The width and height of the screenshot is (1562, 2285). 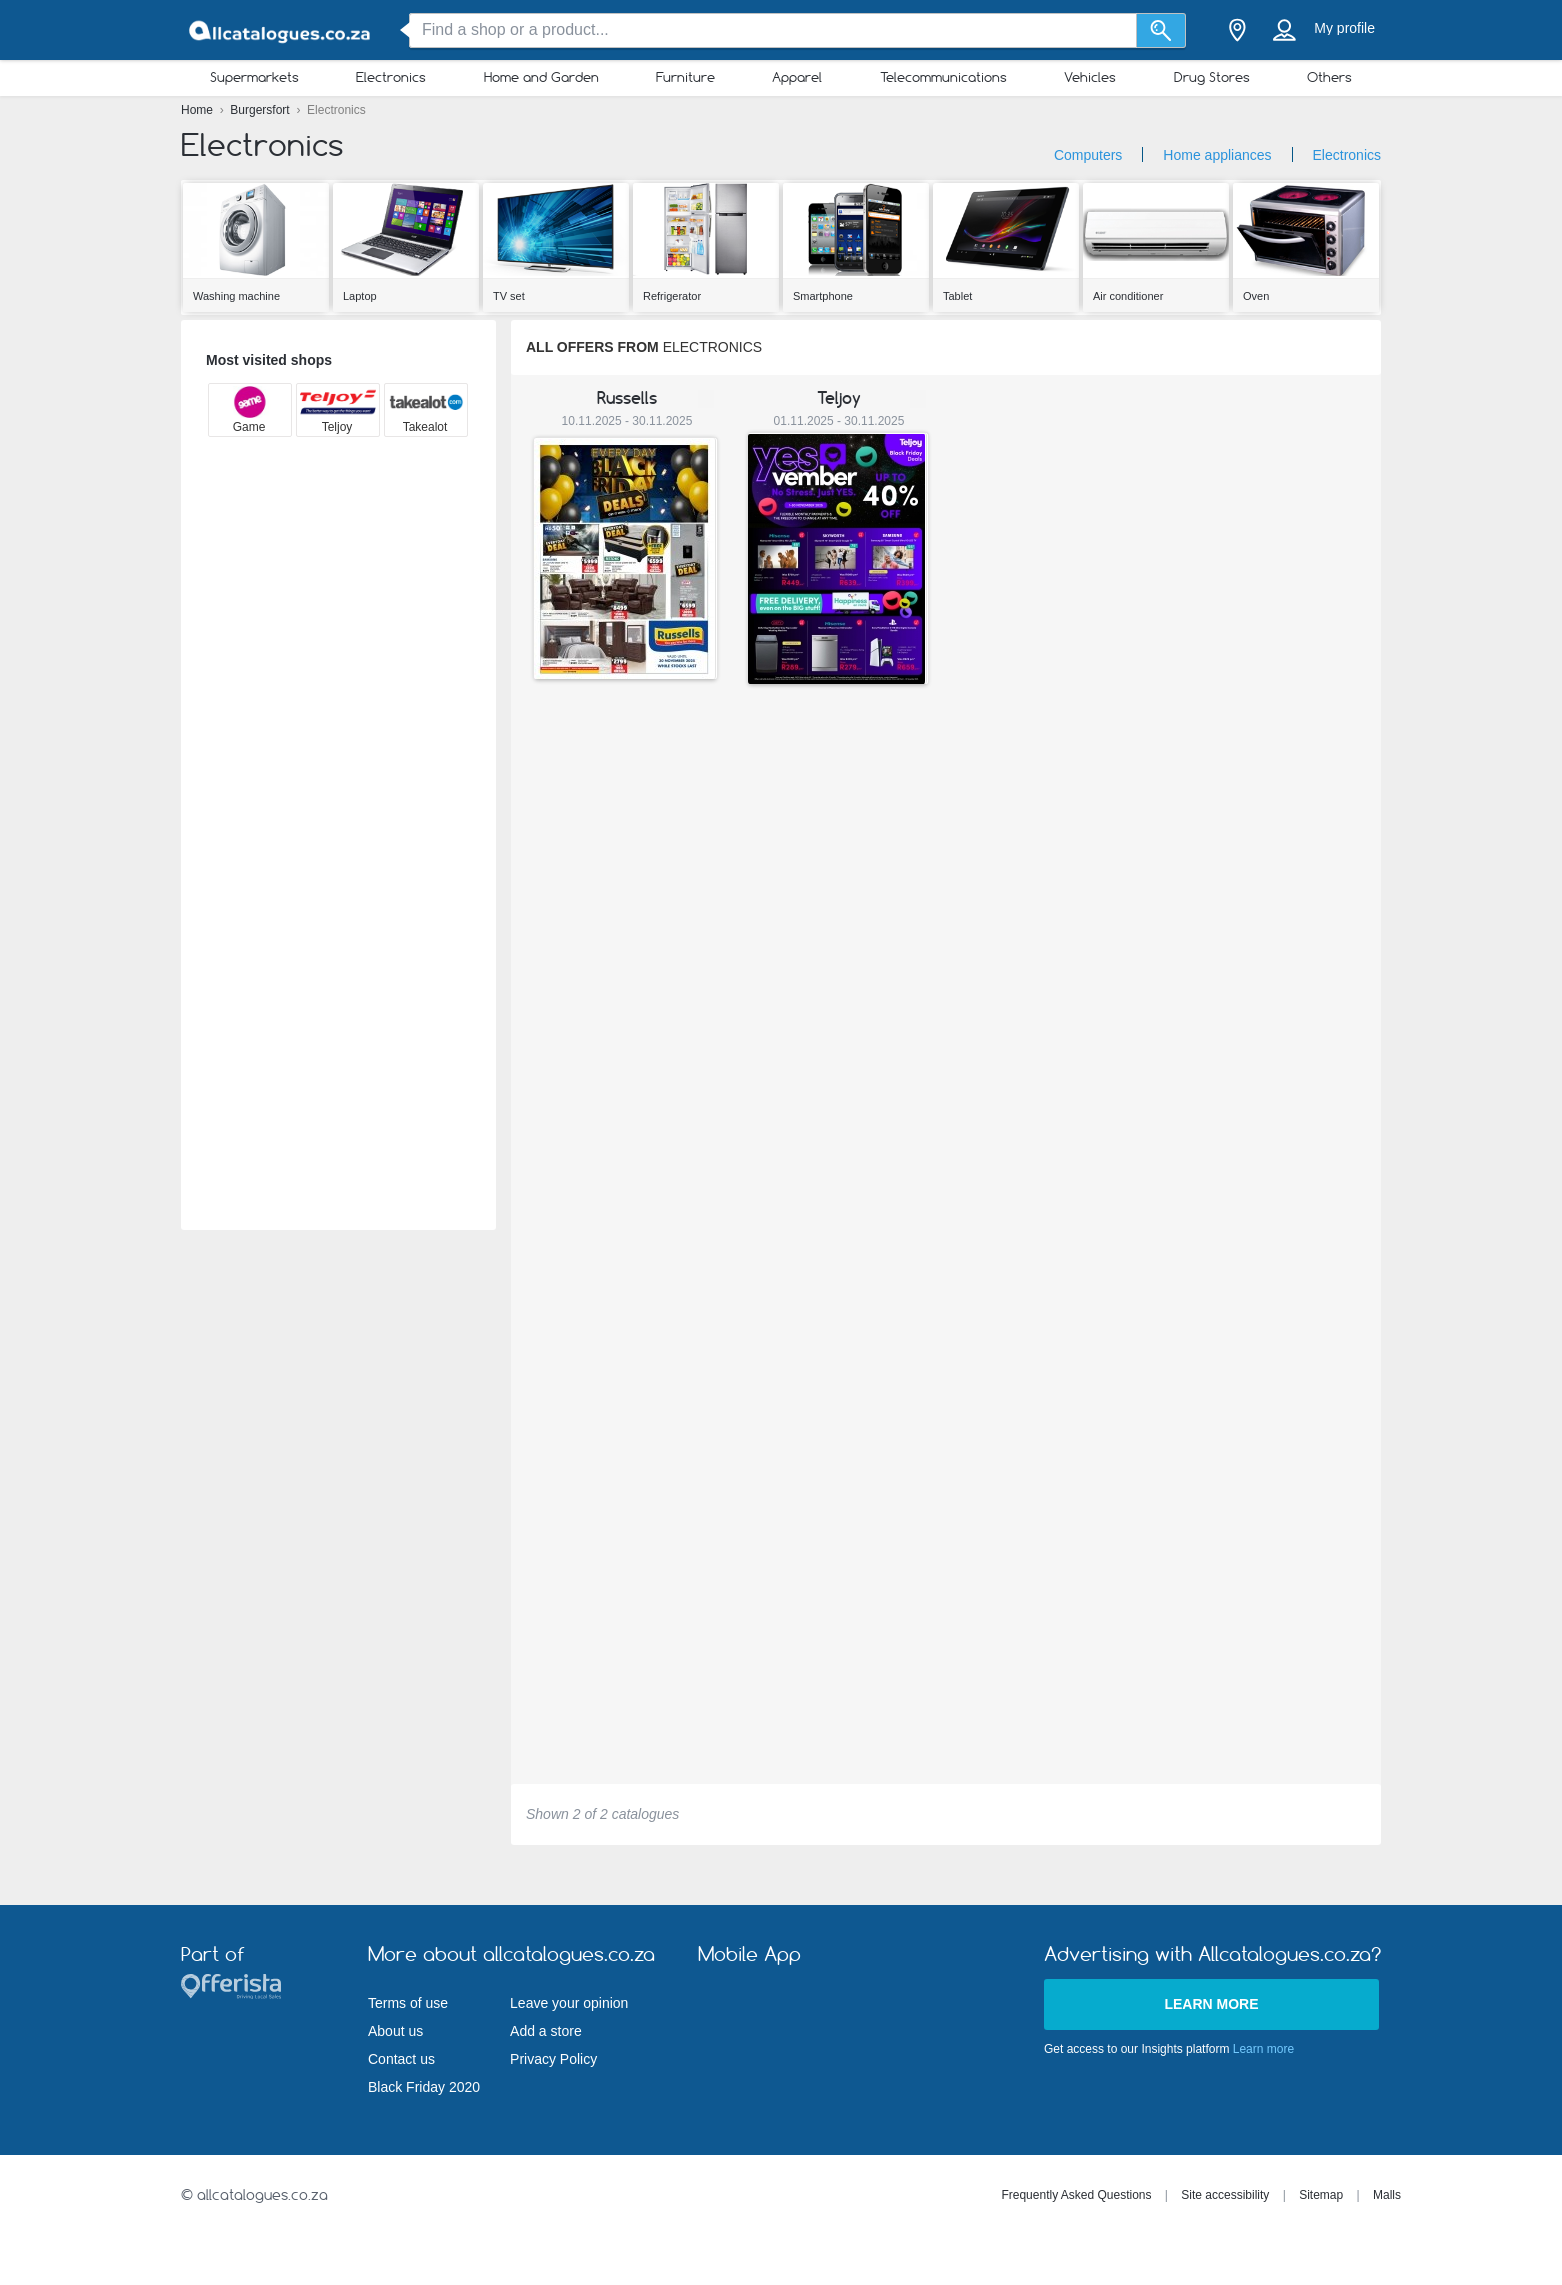 I want to click on [allcatalogues.co.za Logo], so click(x=281, y=30).